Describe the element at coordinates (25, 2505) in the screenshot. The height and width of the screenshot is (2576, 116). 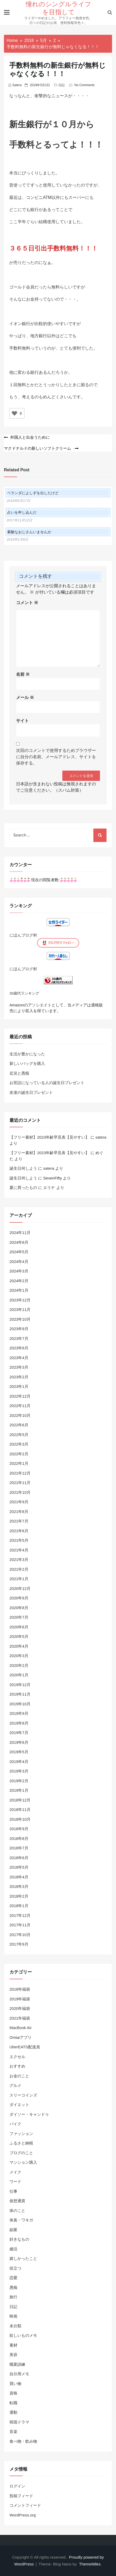
I see `コメントフィード` at that location.